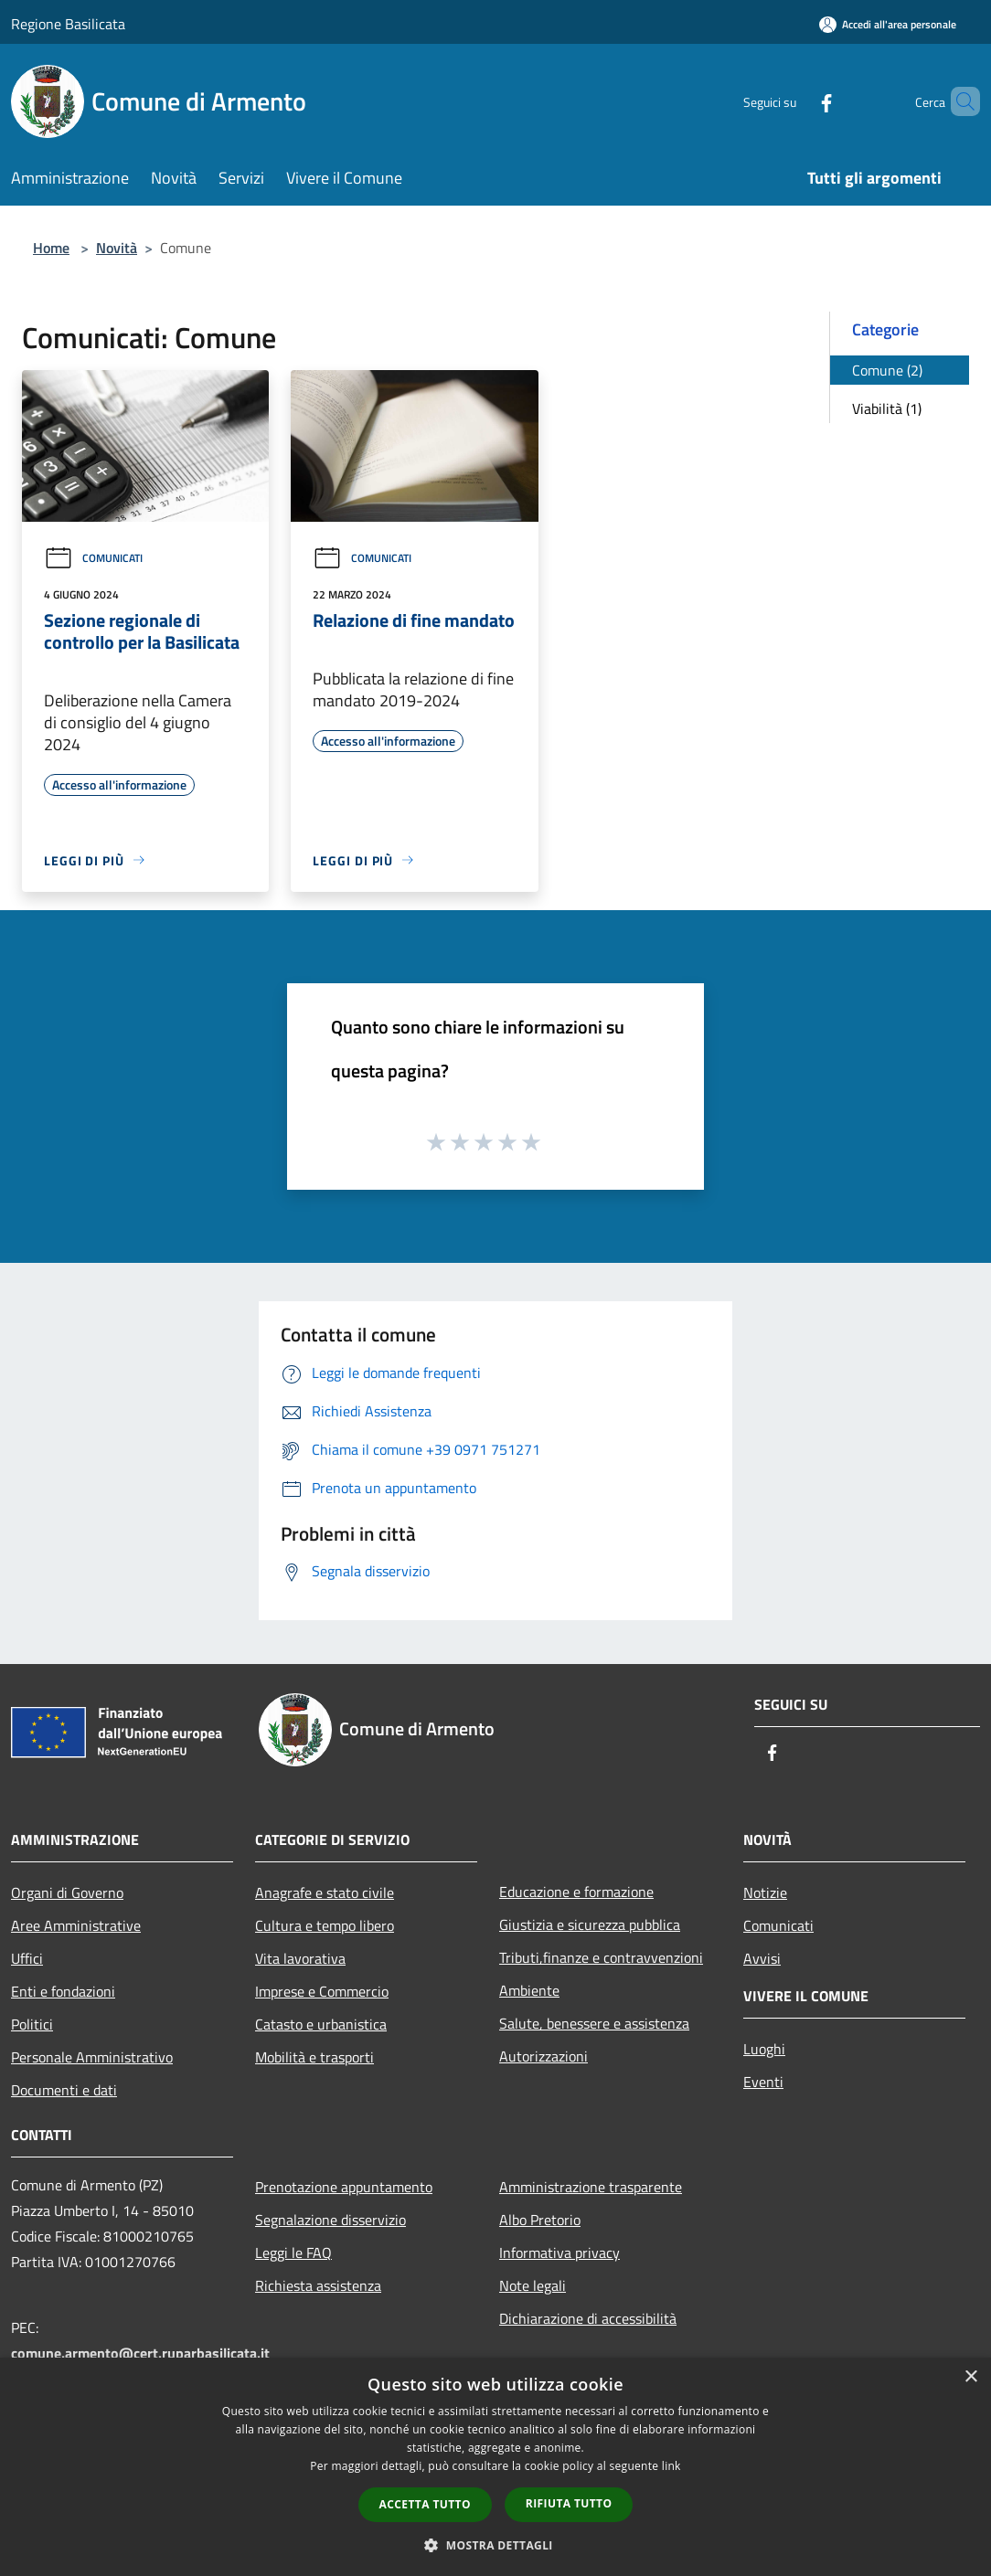 The width and height of the screenshot is (991, 2576). I want to click on Prenotazione appuntamento, so click(343, 2187).